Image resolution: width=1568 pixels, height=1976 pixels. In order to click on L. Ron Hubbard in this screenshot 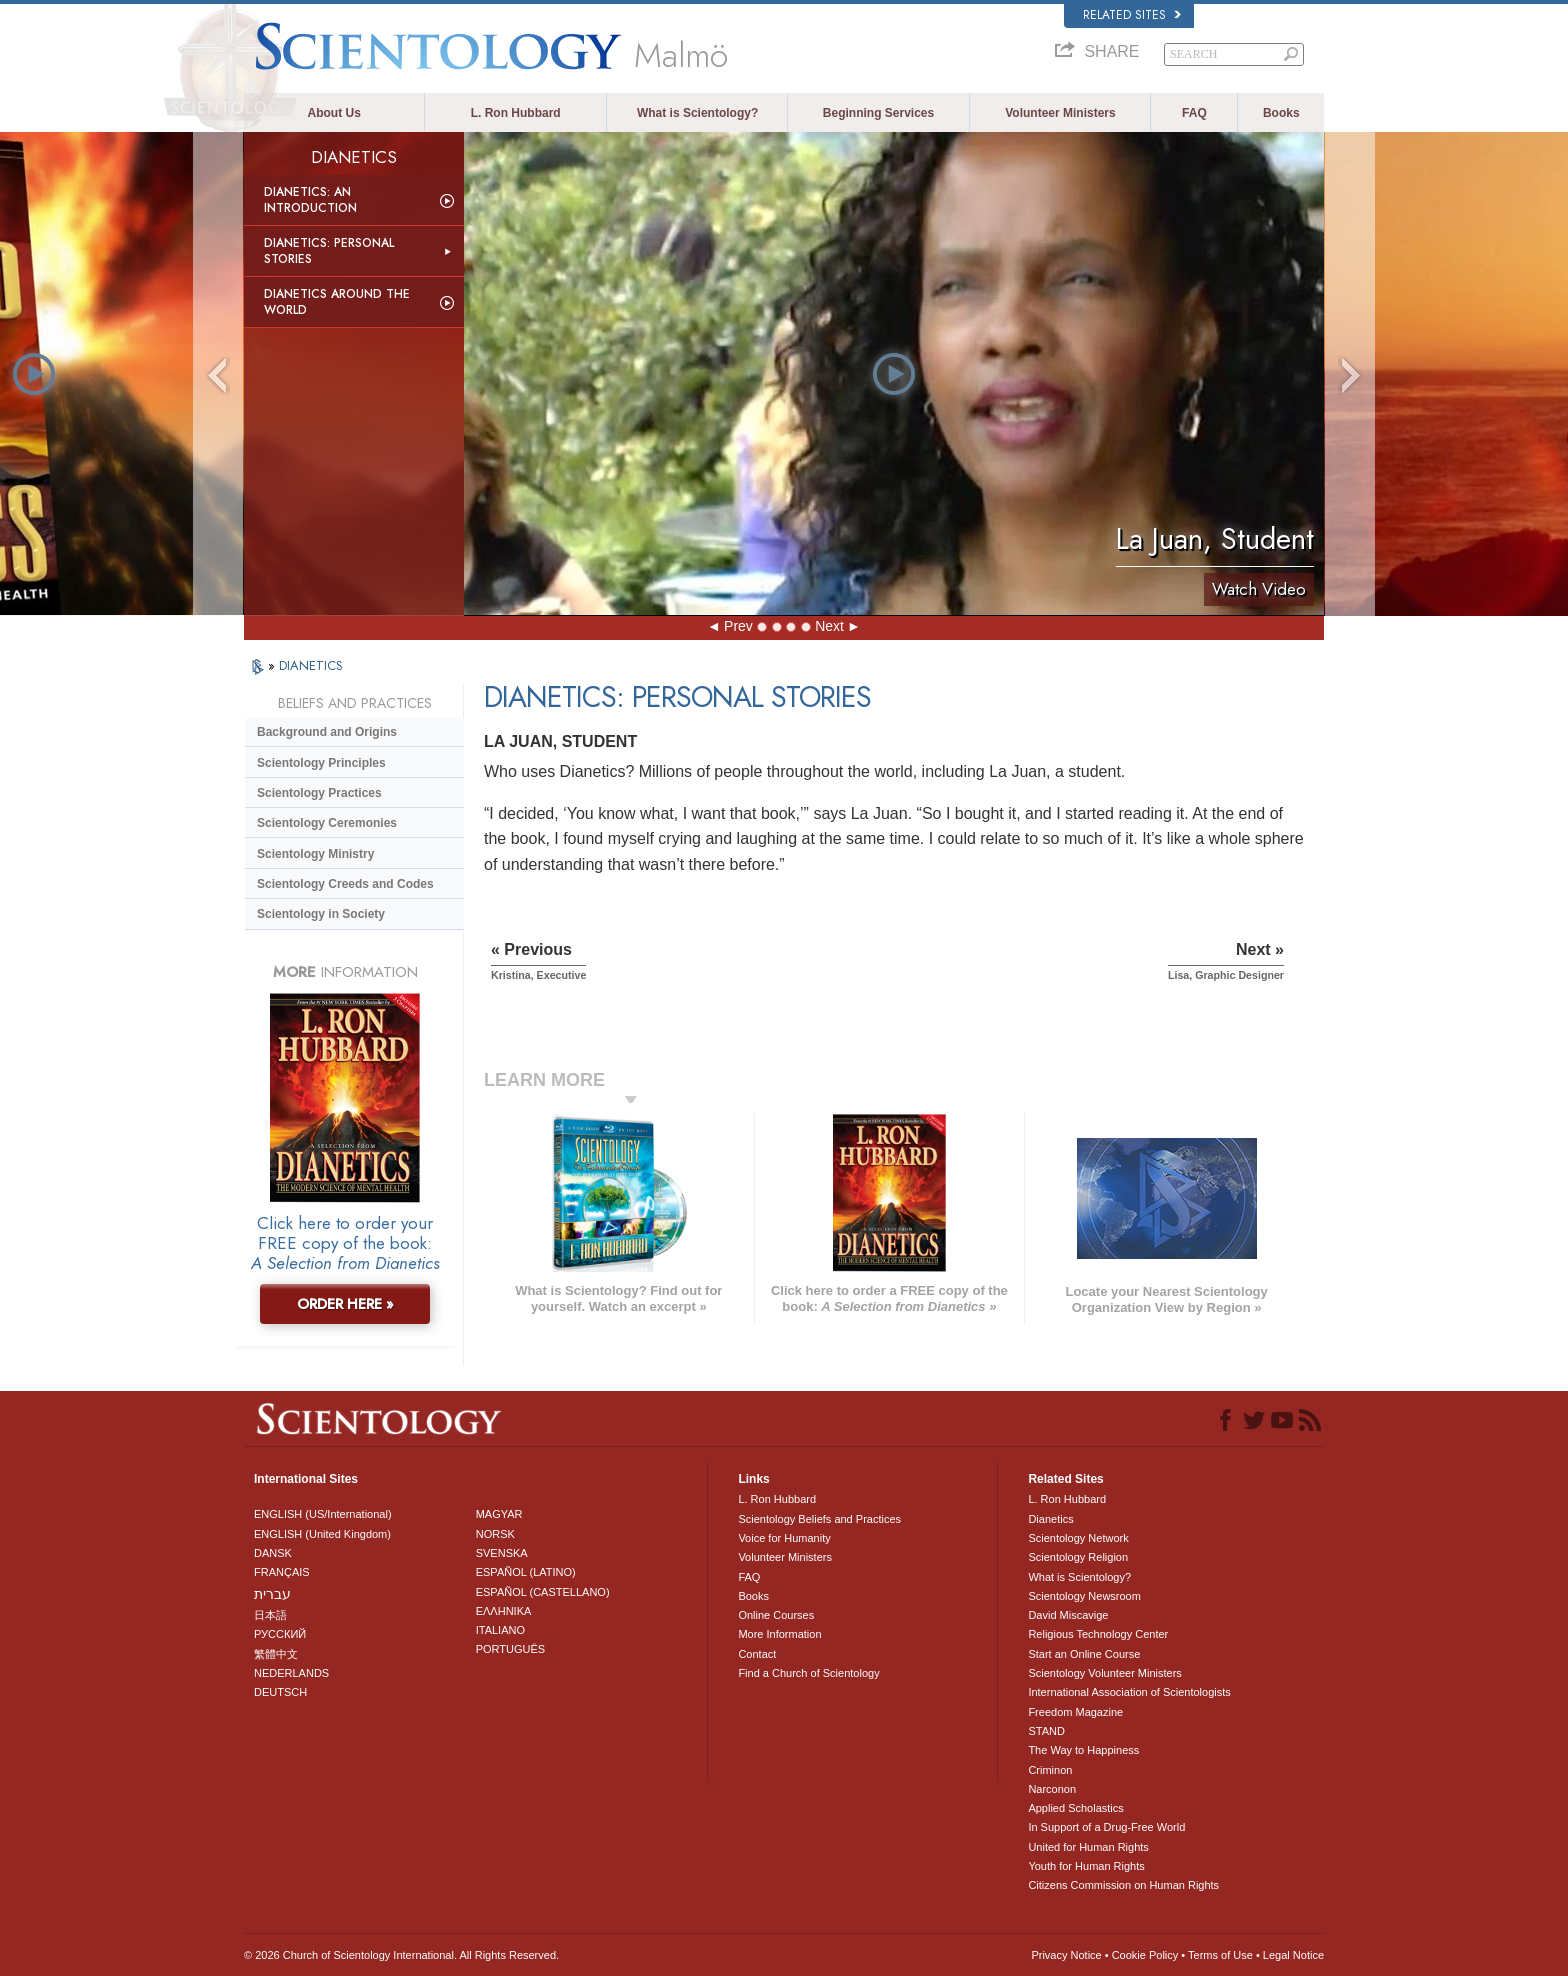, I will do `click(516, 113)`.